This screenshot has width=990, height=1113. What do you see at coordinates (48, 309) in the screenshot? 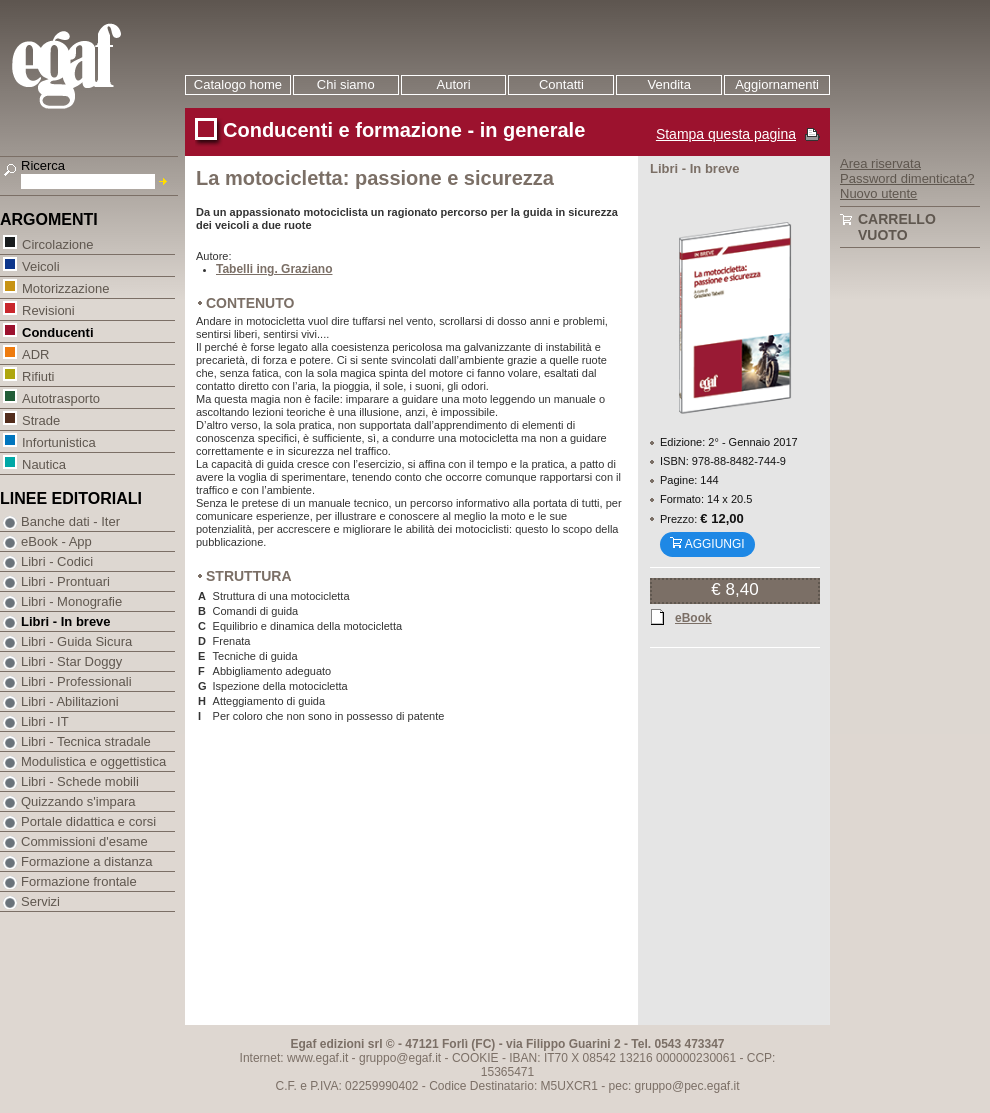
I see `Revisioni` at bounding box center [48, 309].